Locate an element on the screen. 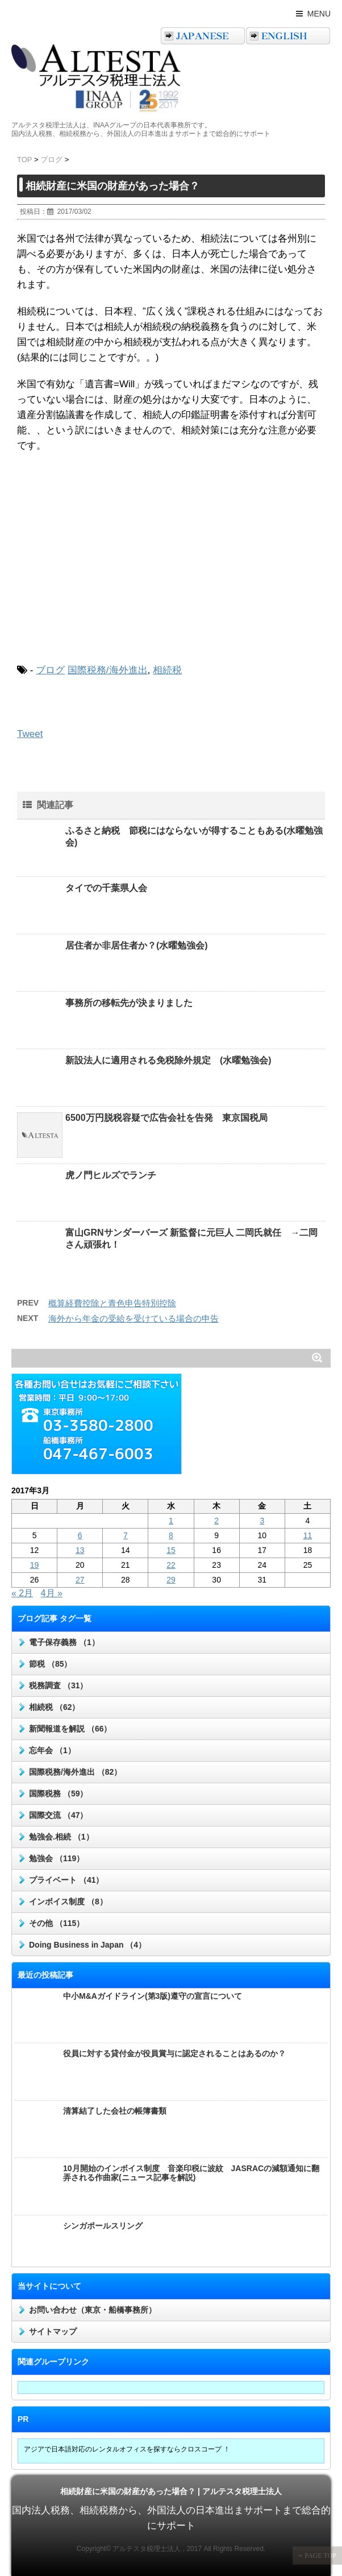 The height and width of the screenshot is (2576, 342). 勉強会.相続 （1） is located at coordinates (61, 1836).